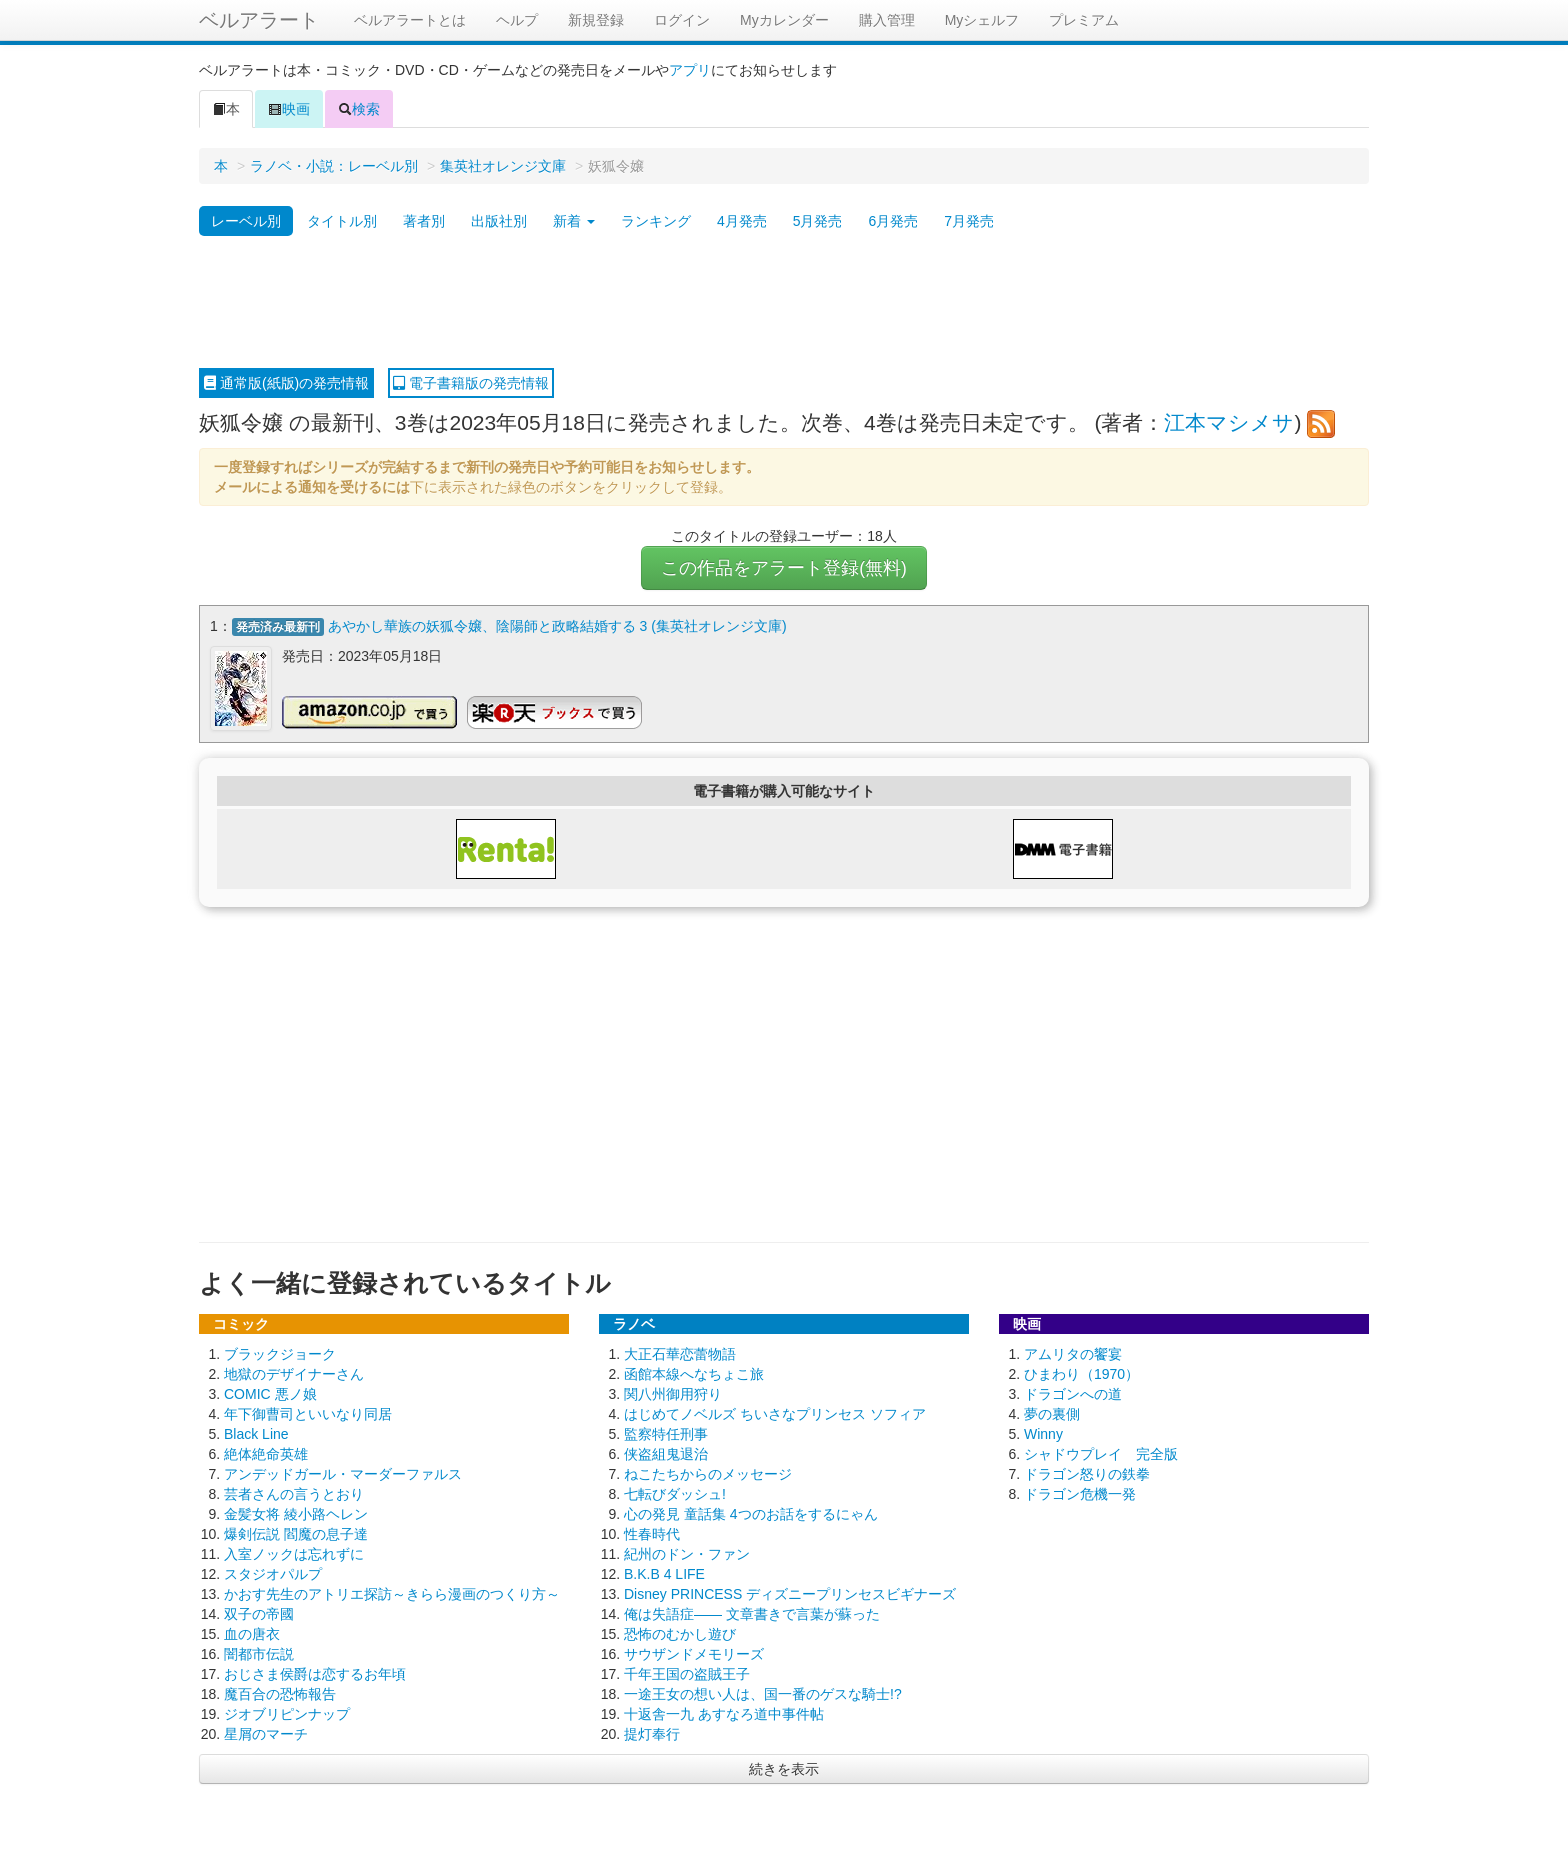 The height and width of the screenshot is (1863, 1568). Describe the element at coordinates (471, 383) in the screenshot. I see `電子書籍版の発売情報` at that location.